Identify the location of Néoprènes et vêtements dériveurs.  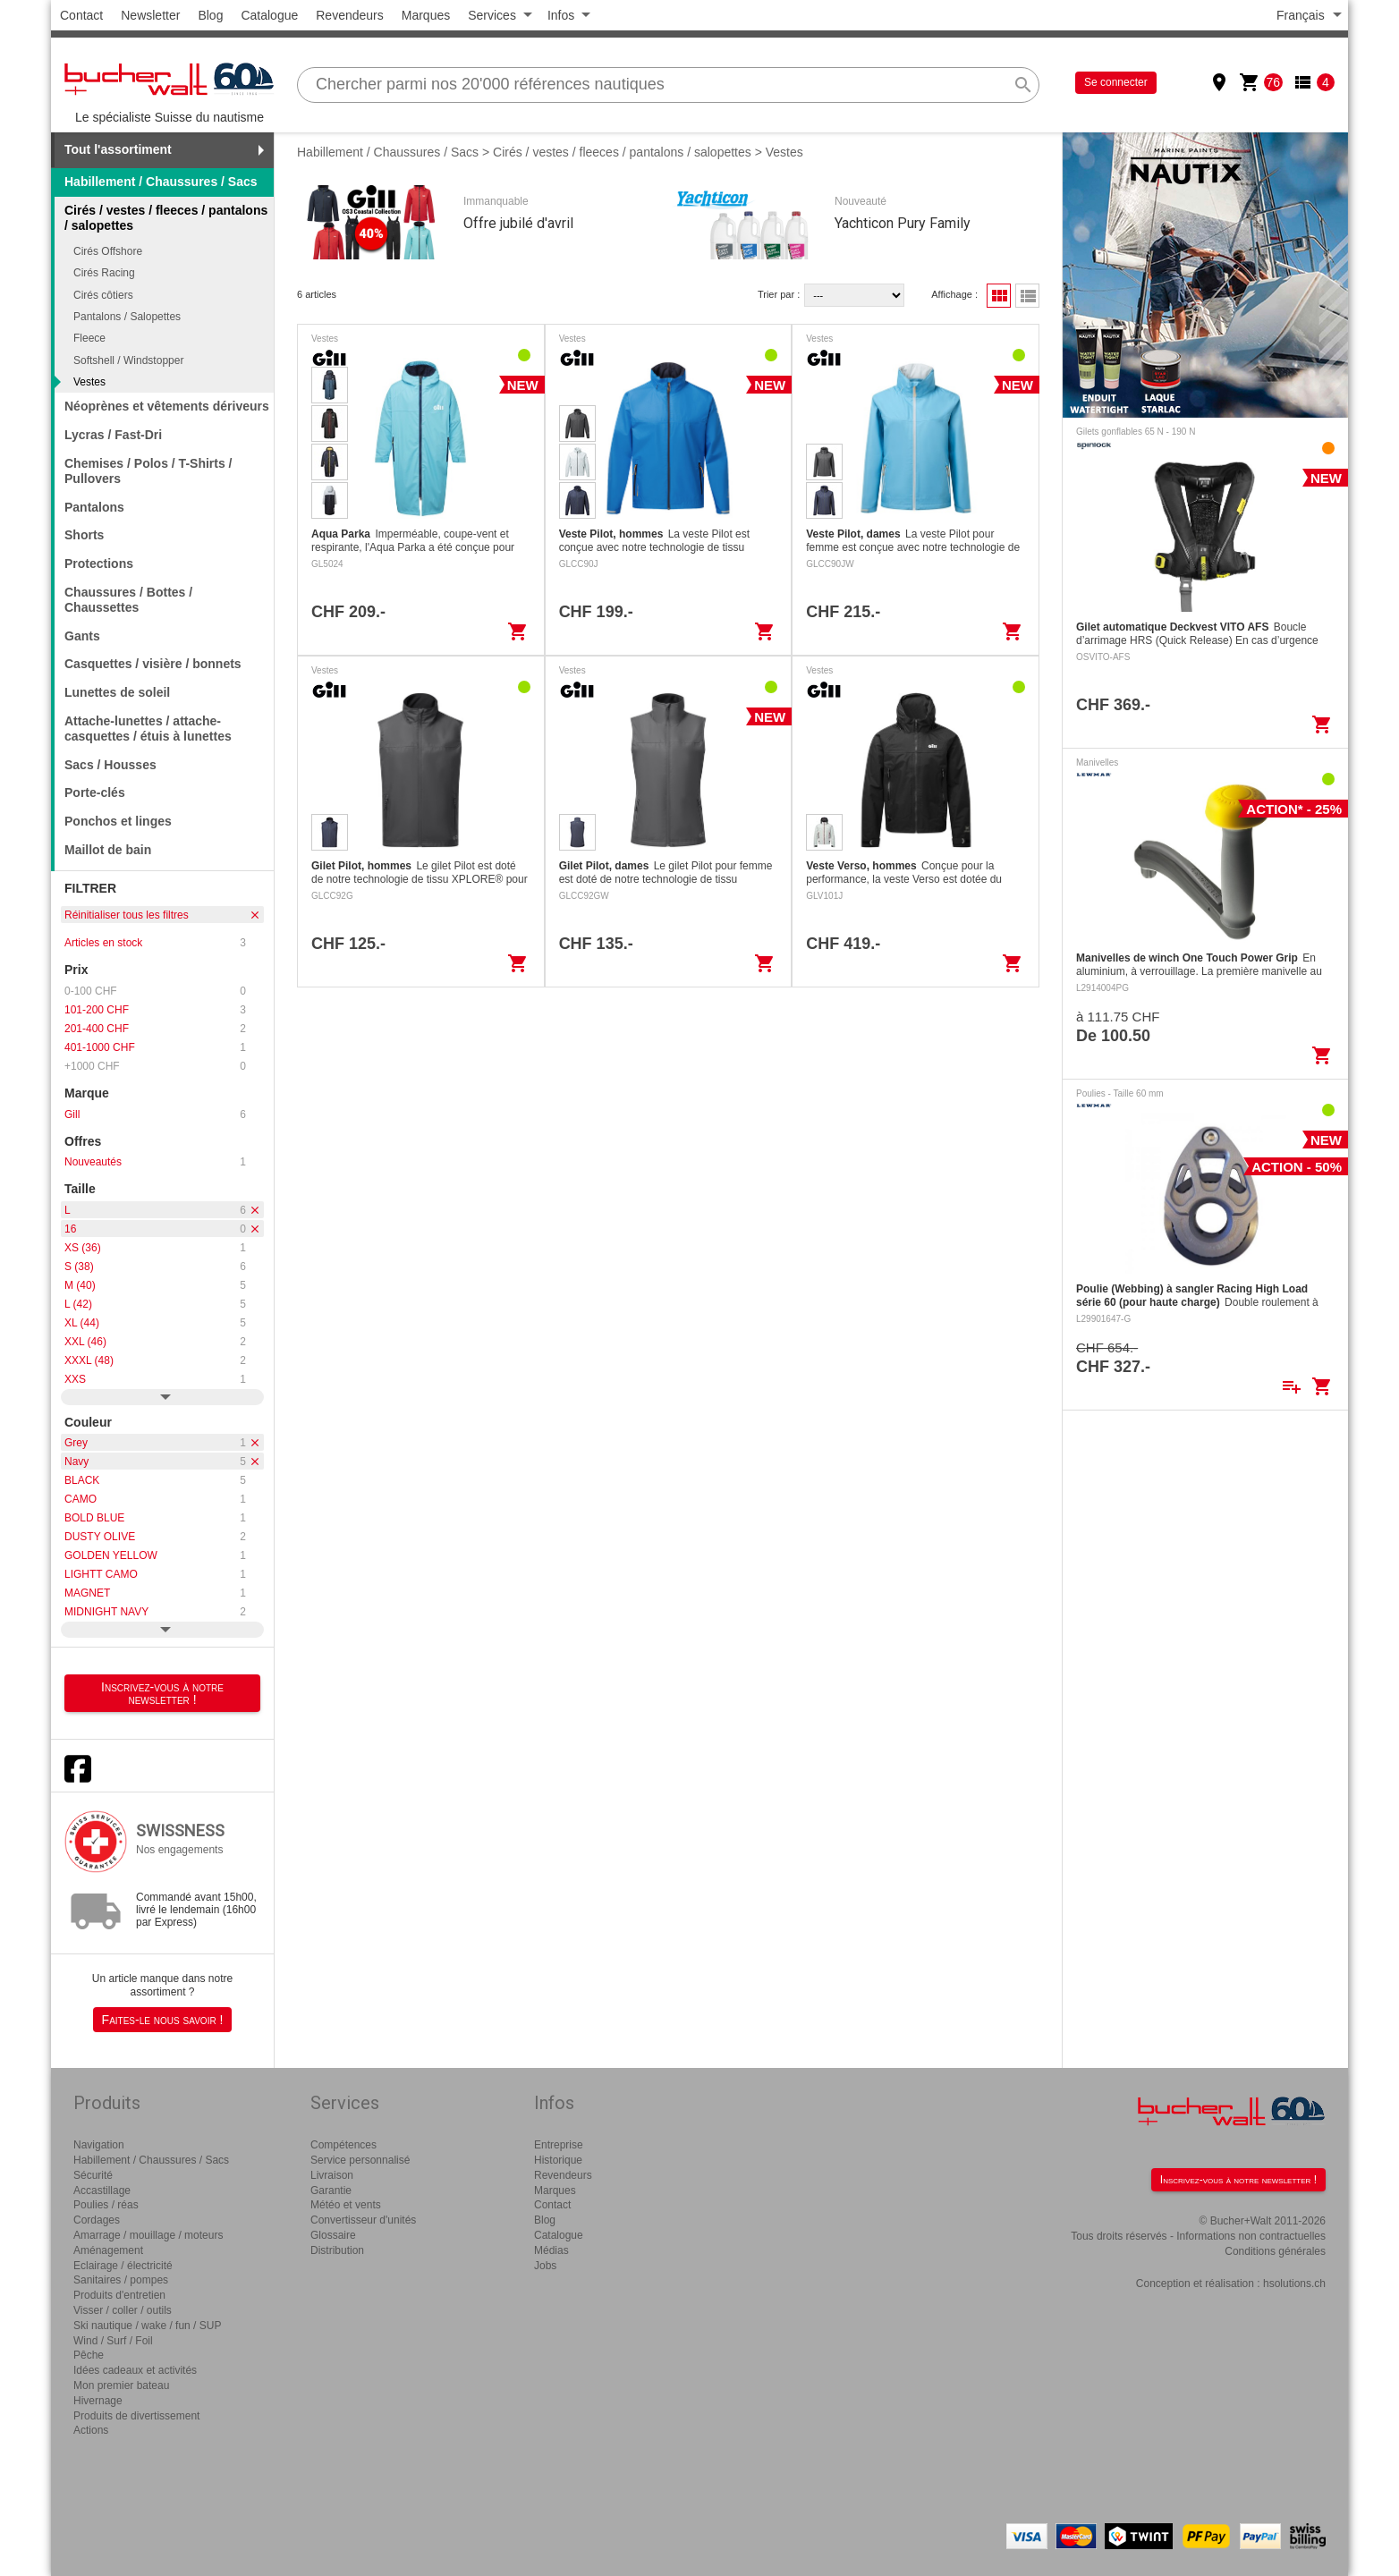
(166, 406).